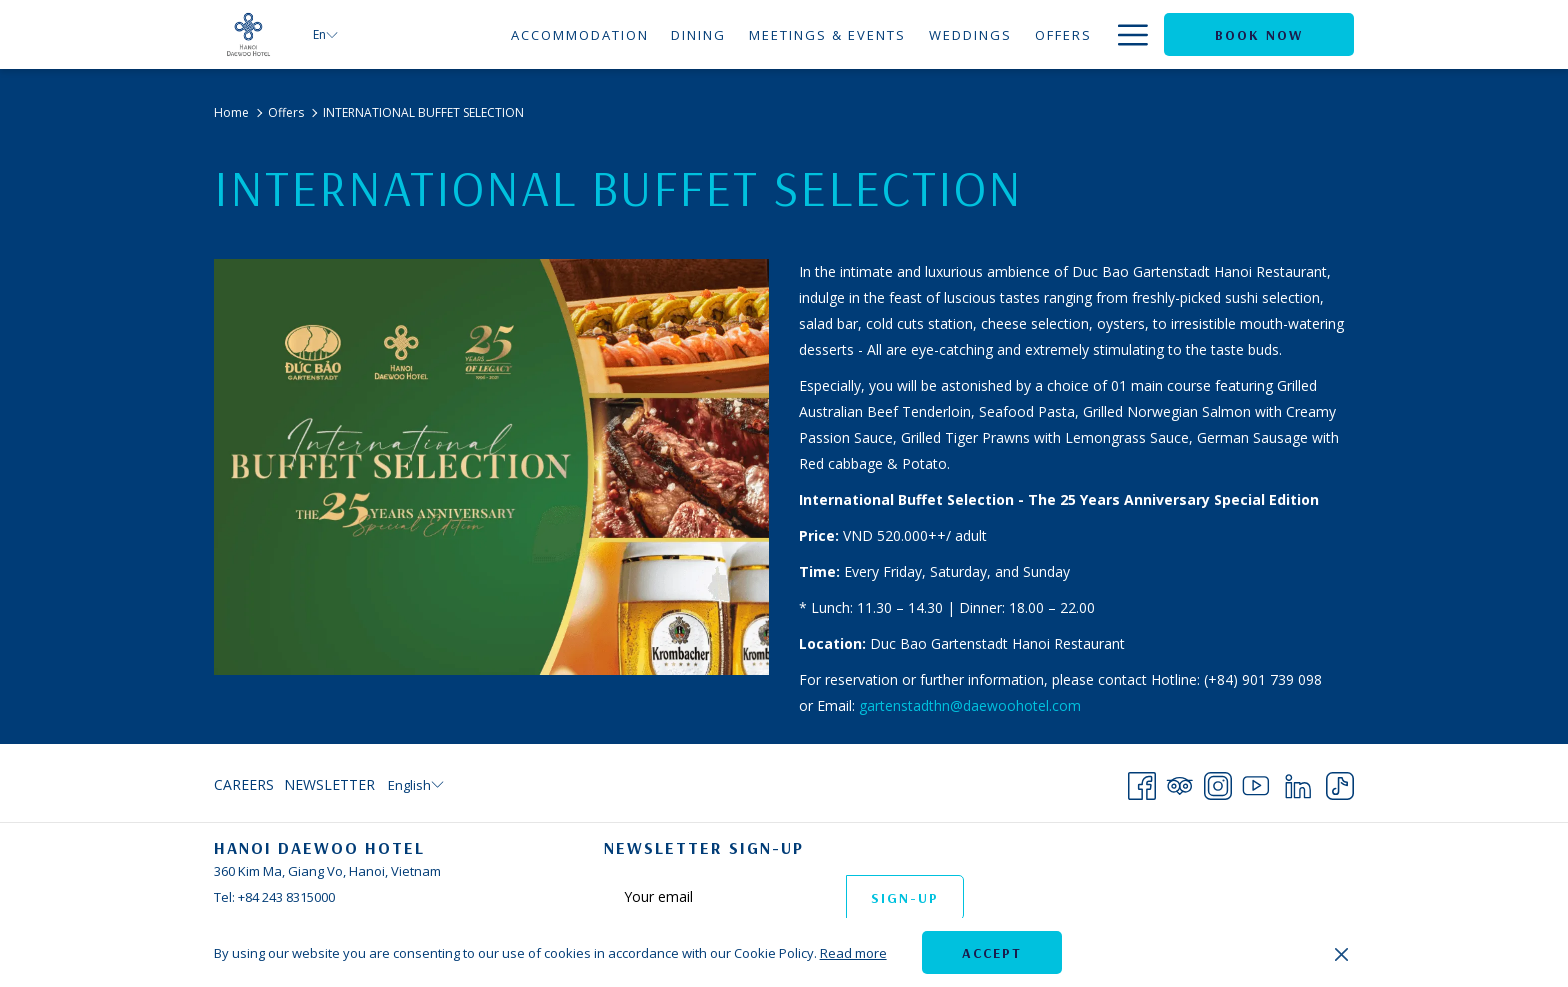 The image size is (1568, 987). Describe the element at coordinates (286, 112) in the screenshot. I see `Offers` at that location.